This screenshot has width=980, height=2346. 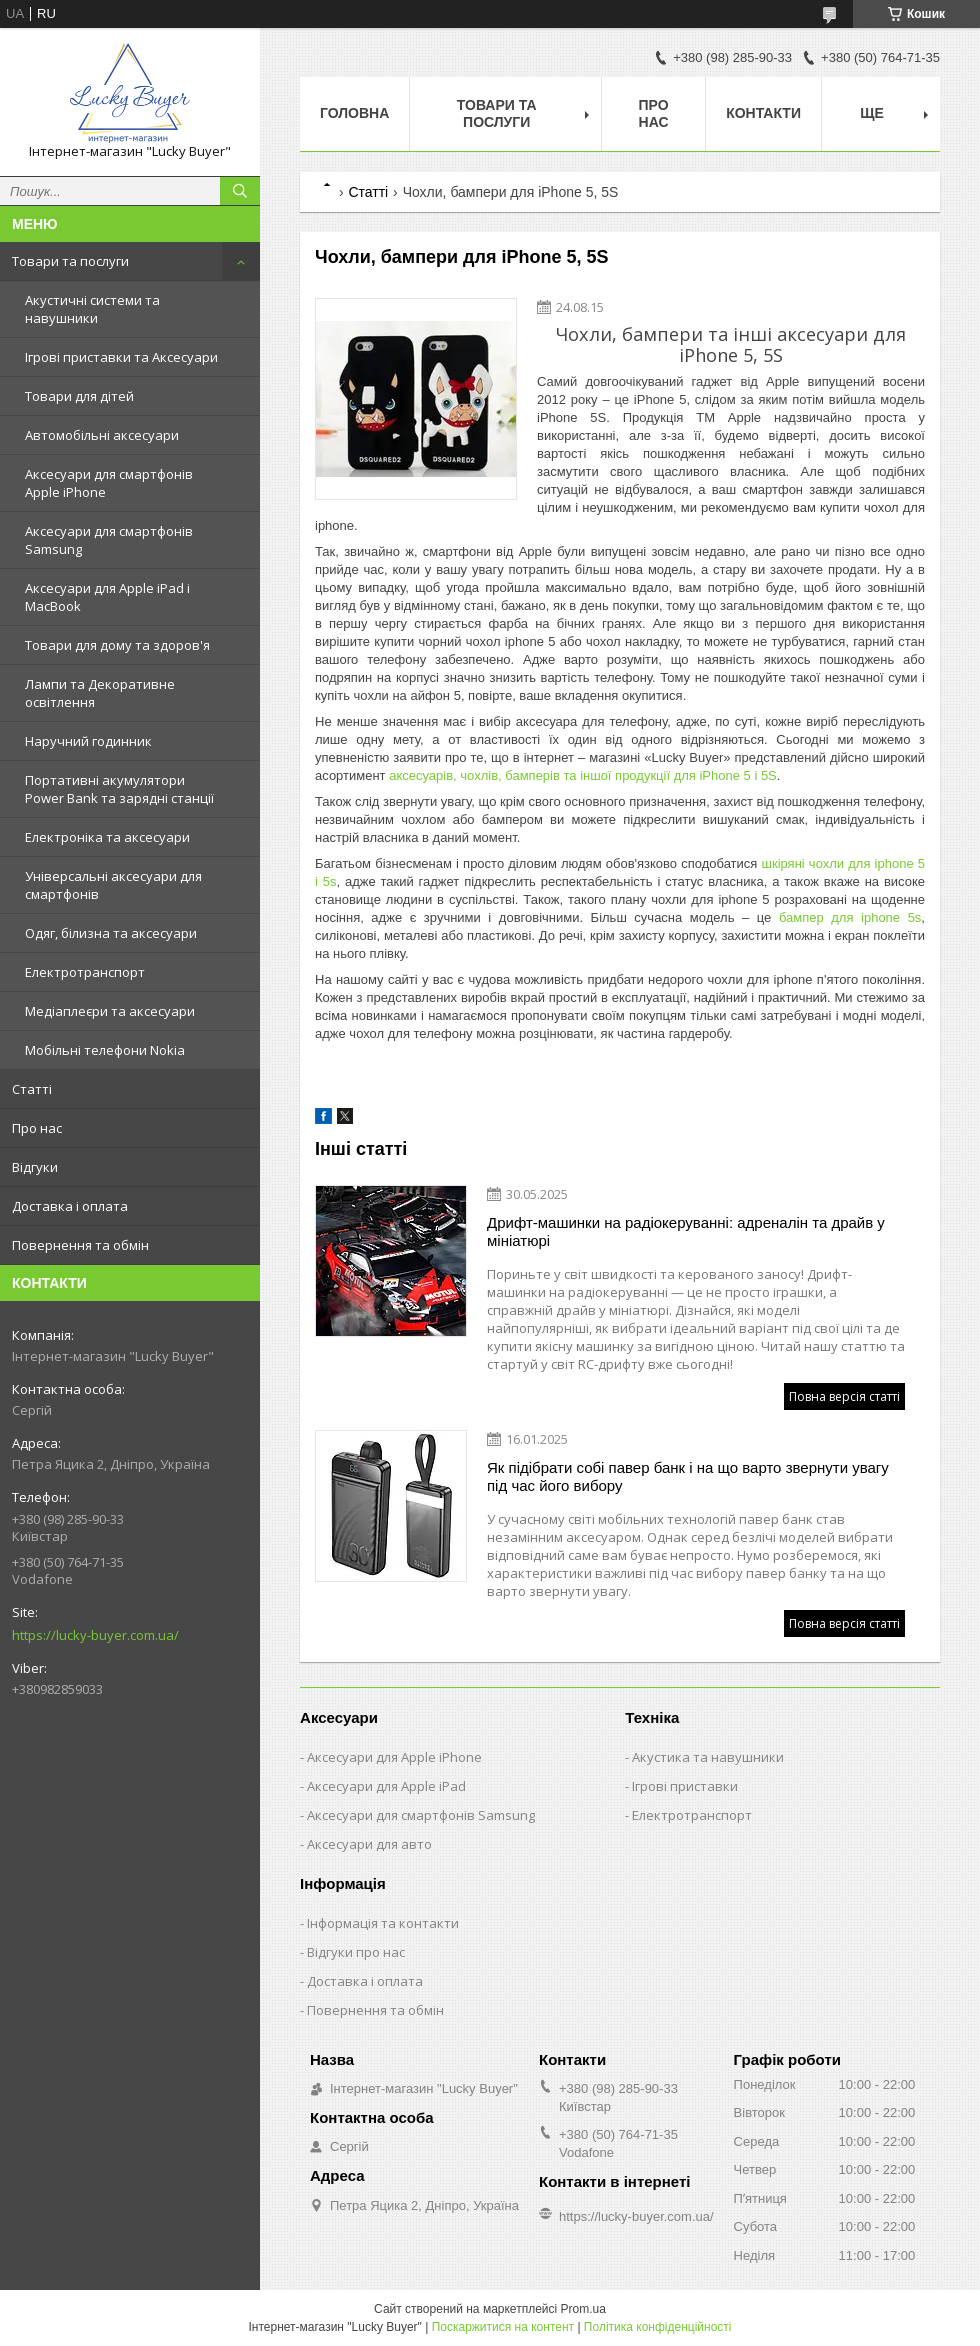 I want to click on Ігрові приставки та Аксесуари, so click(x=121, y=357).